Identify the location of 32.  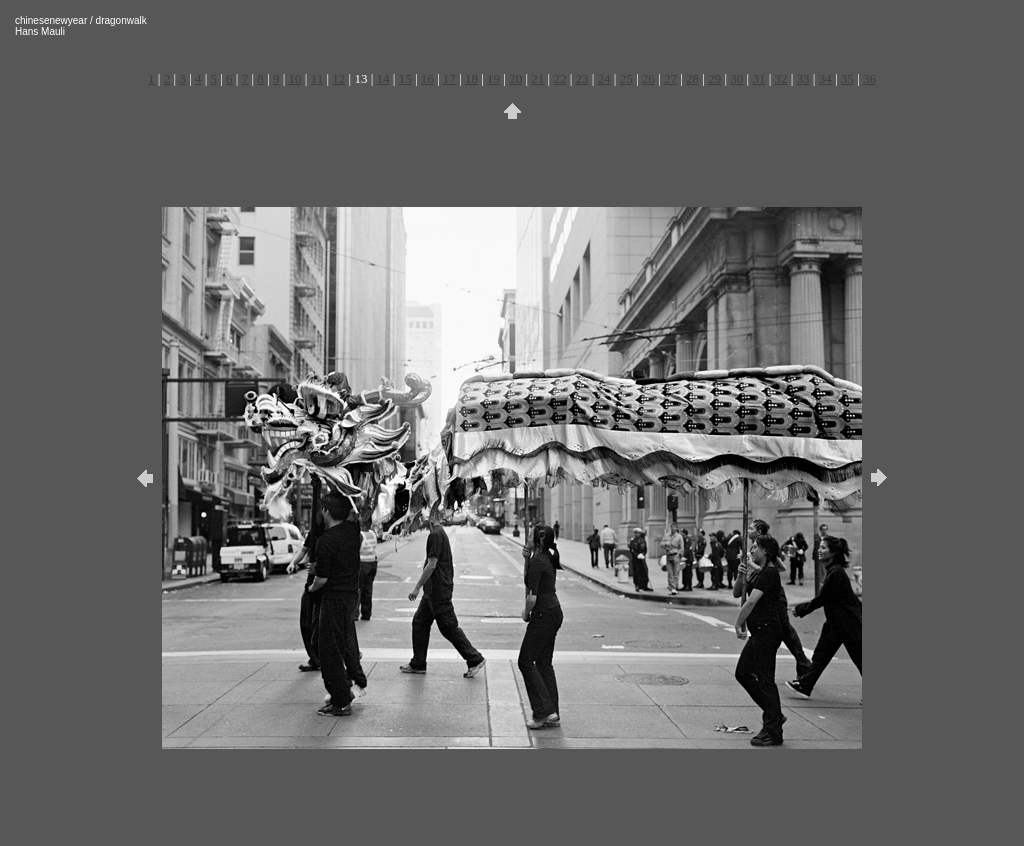
(780, 78).